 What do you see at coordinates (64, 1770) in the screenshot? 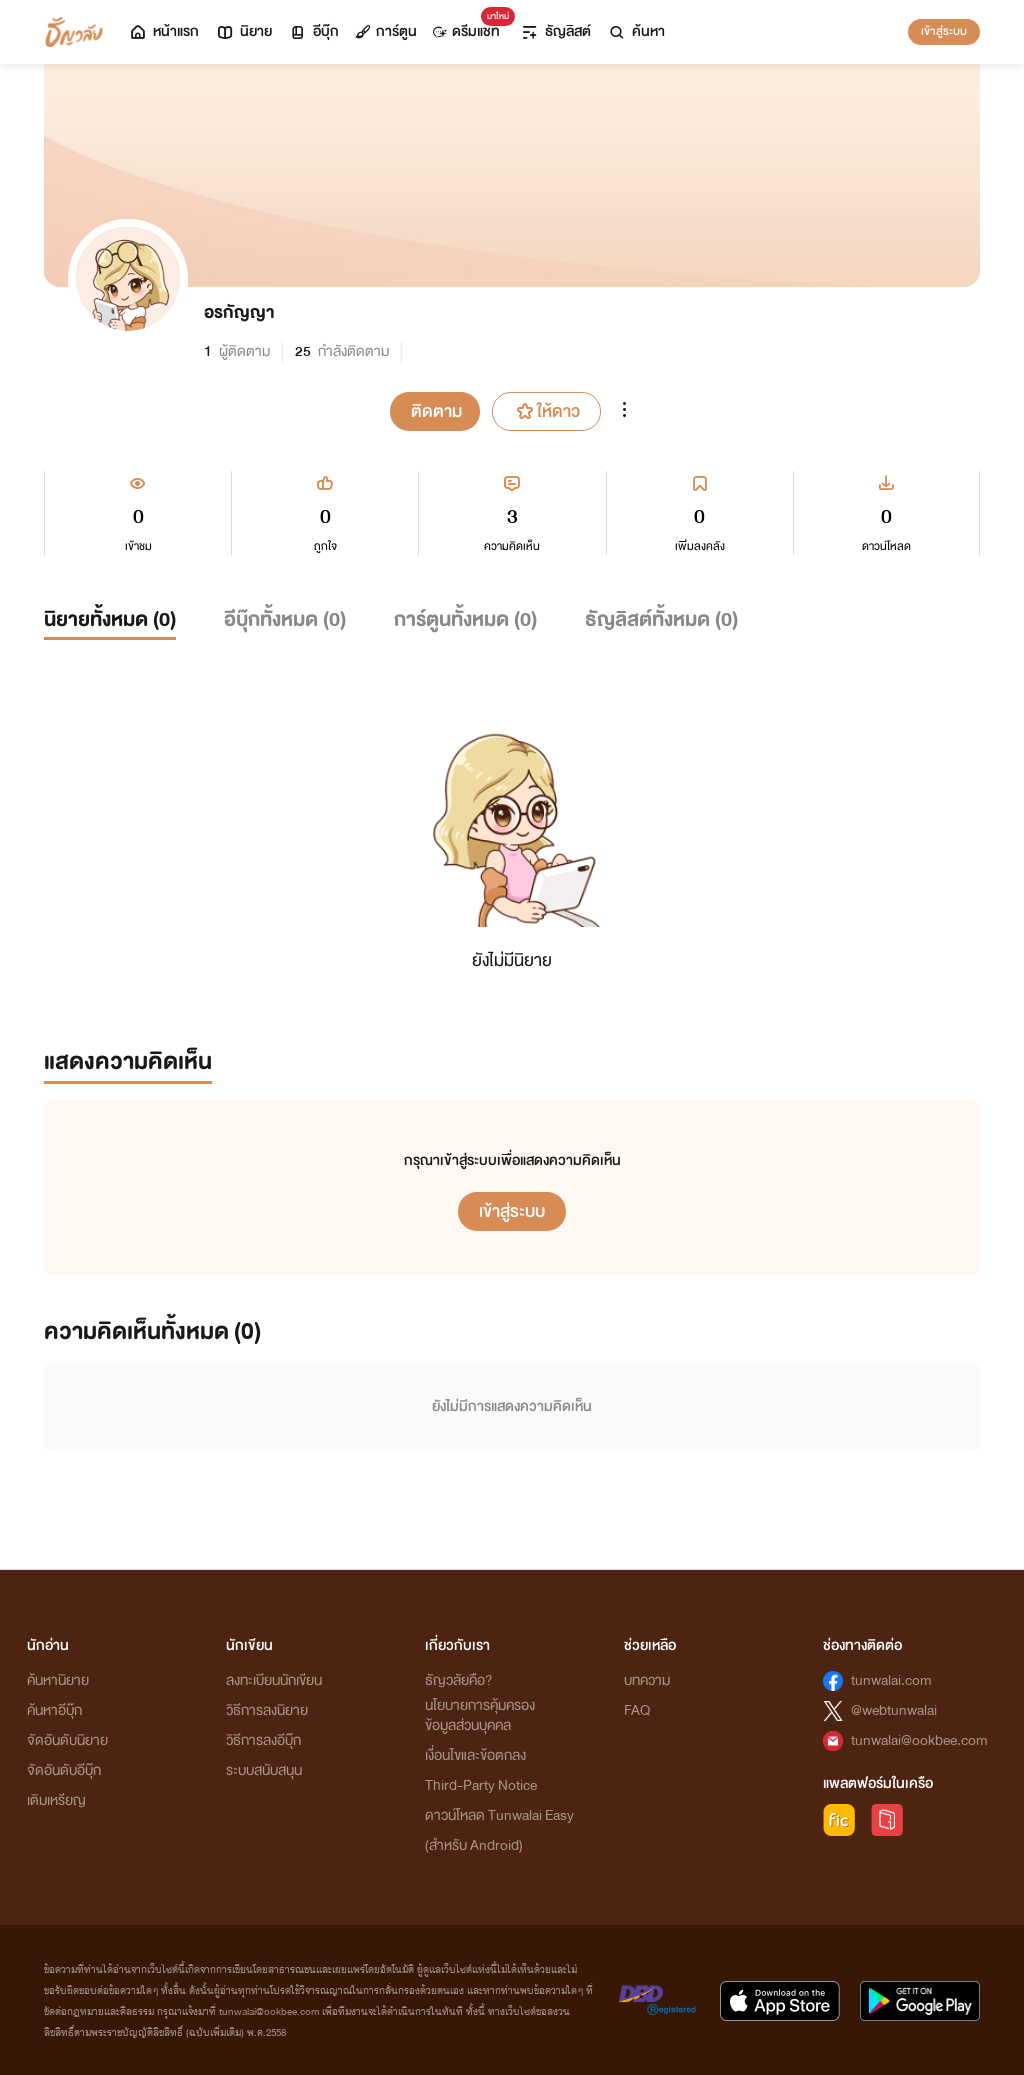
I see `จัดอันดับอีบุ๊ก` at bounding box center [64, 1770].